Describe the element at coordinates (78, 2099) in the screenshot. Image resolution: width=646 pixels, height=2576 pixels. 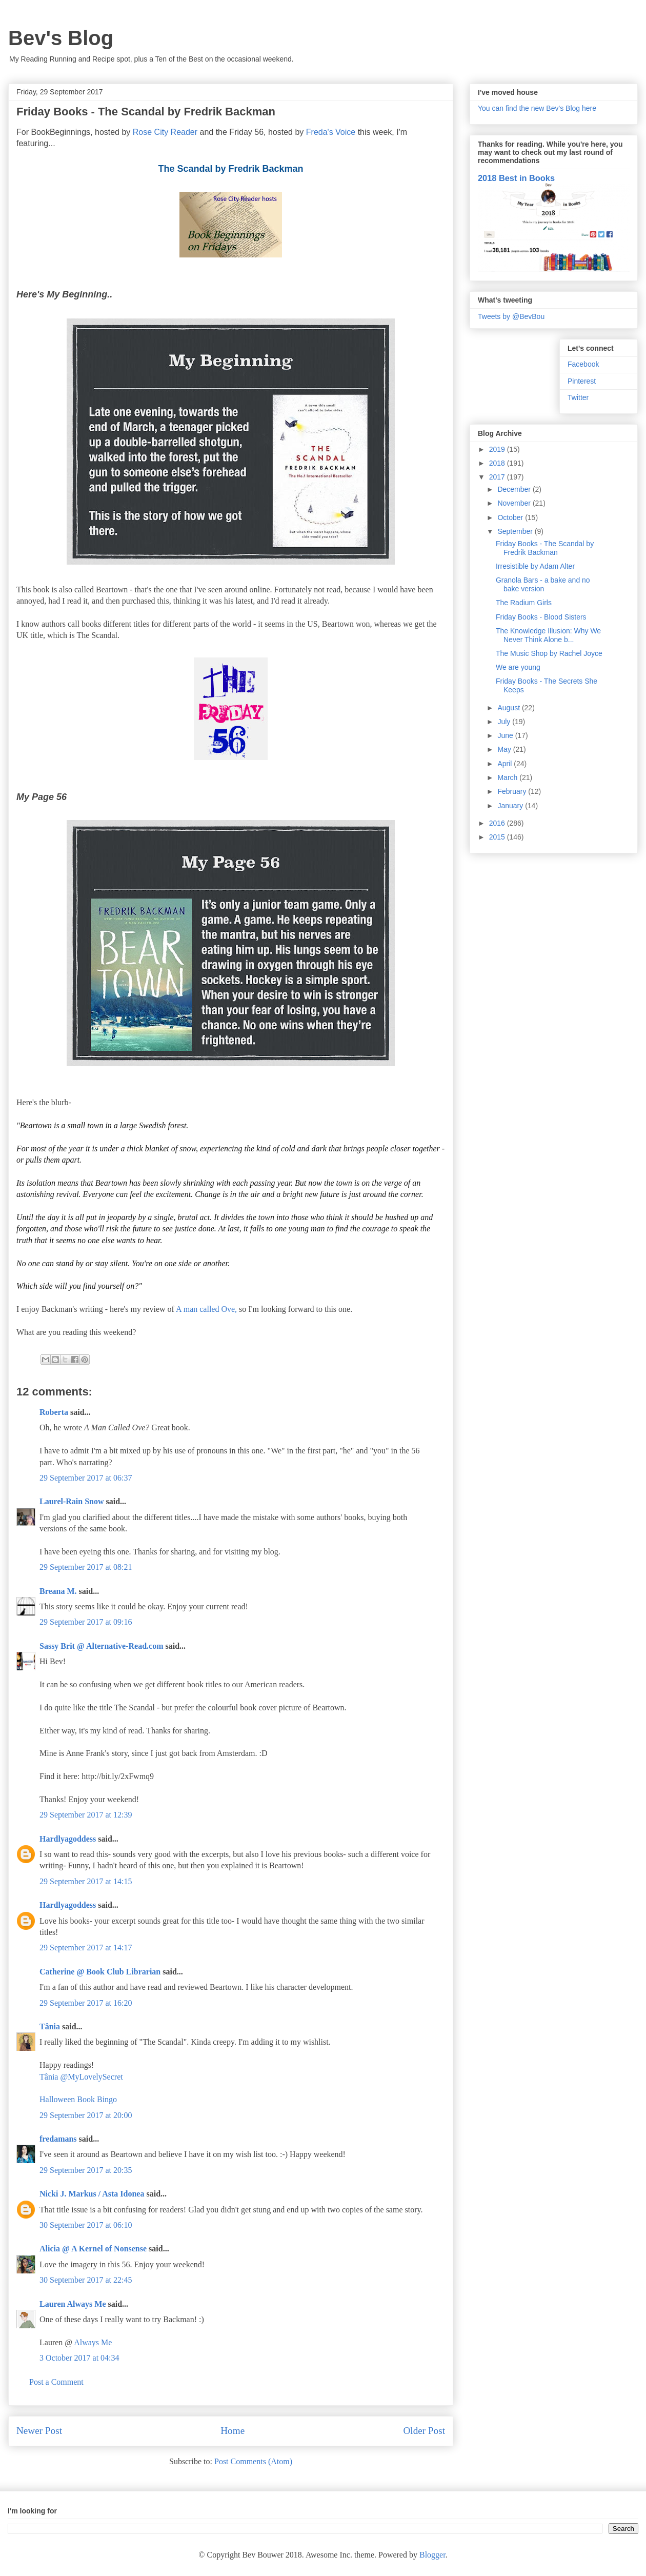
I see `Halloween Book Bingo` at that location.